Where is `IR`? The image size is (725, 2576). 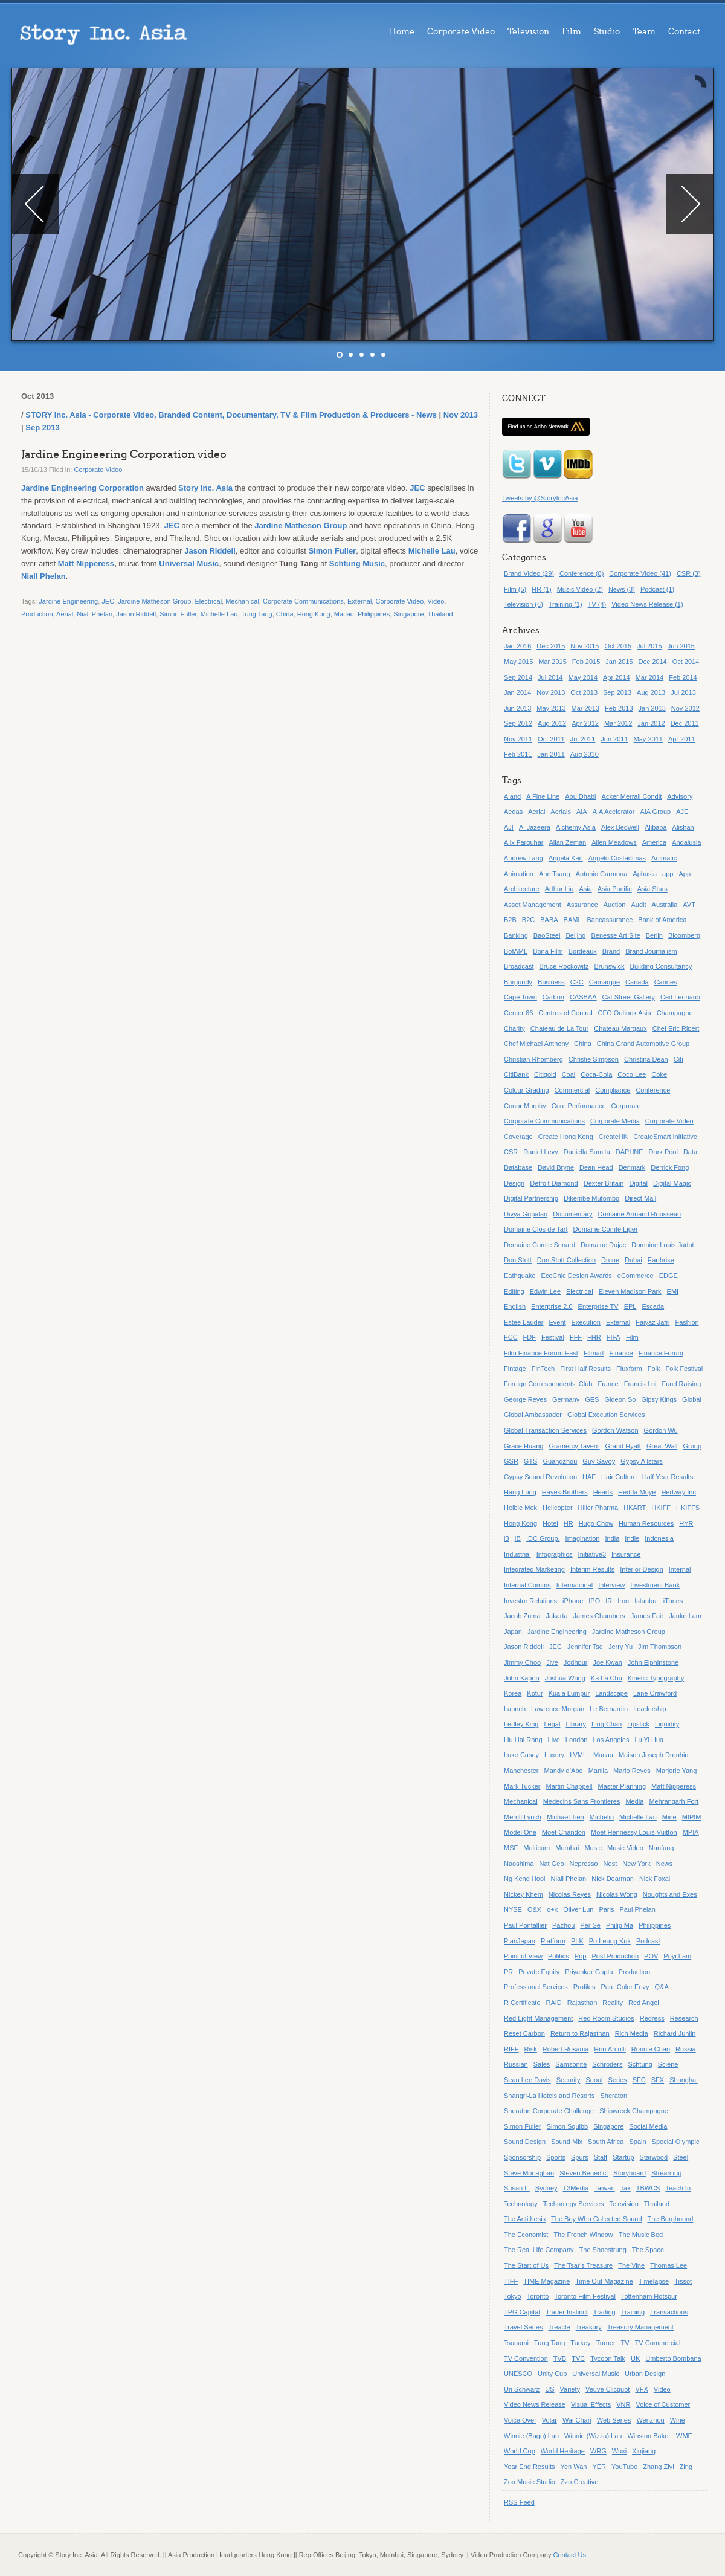 IR is located at coordinates (608, 1600).